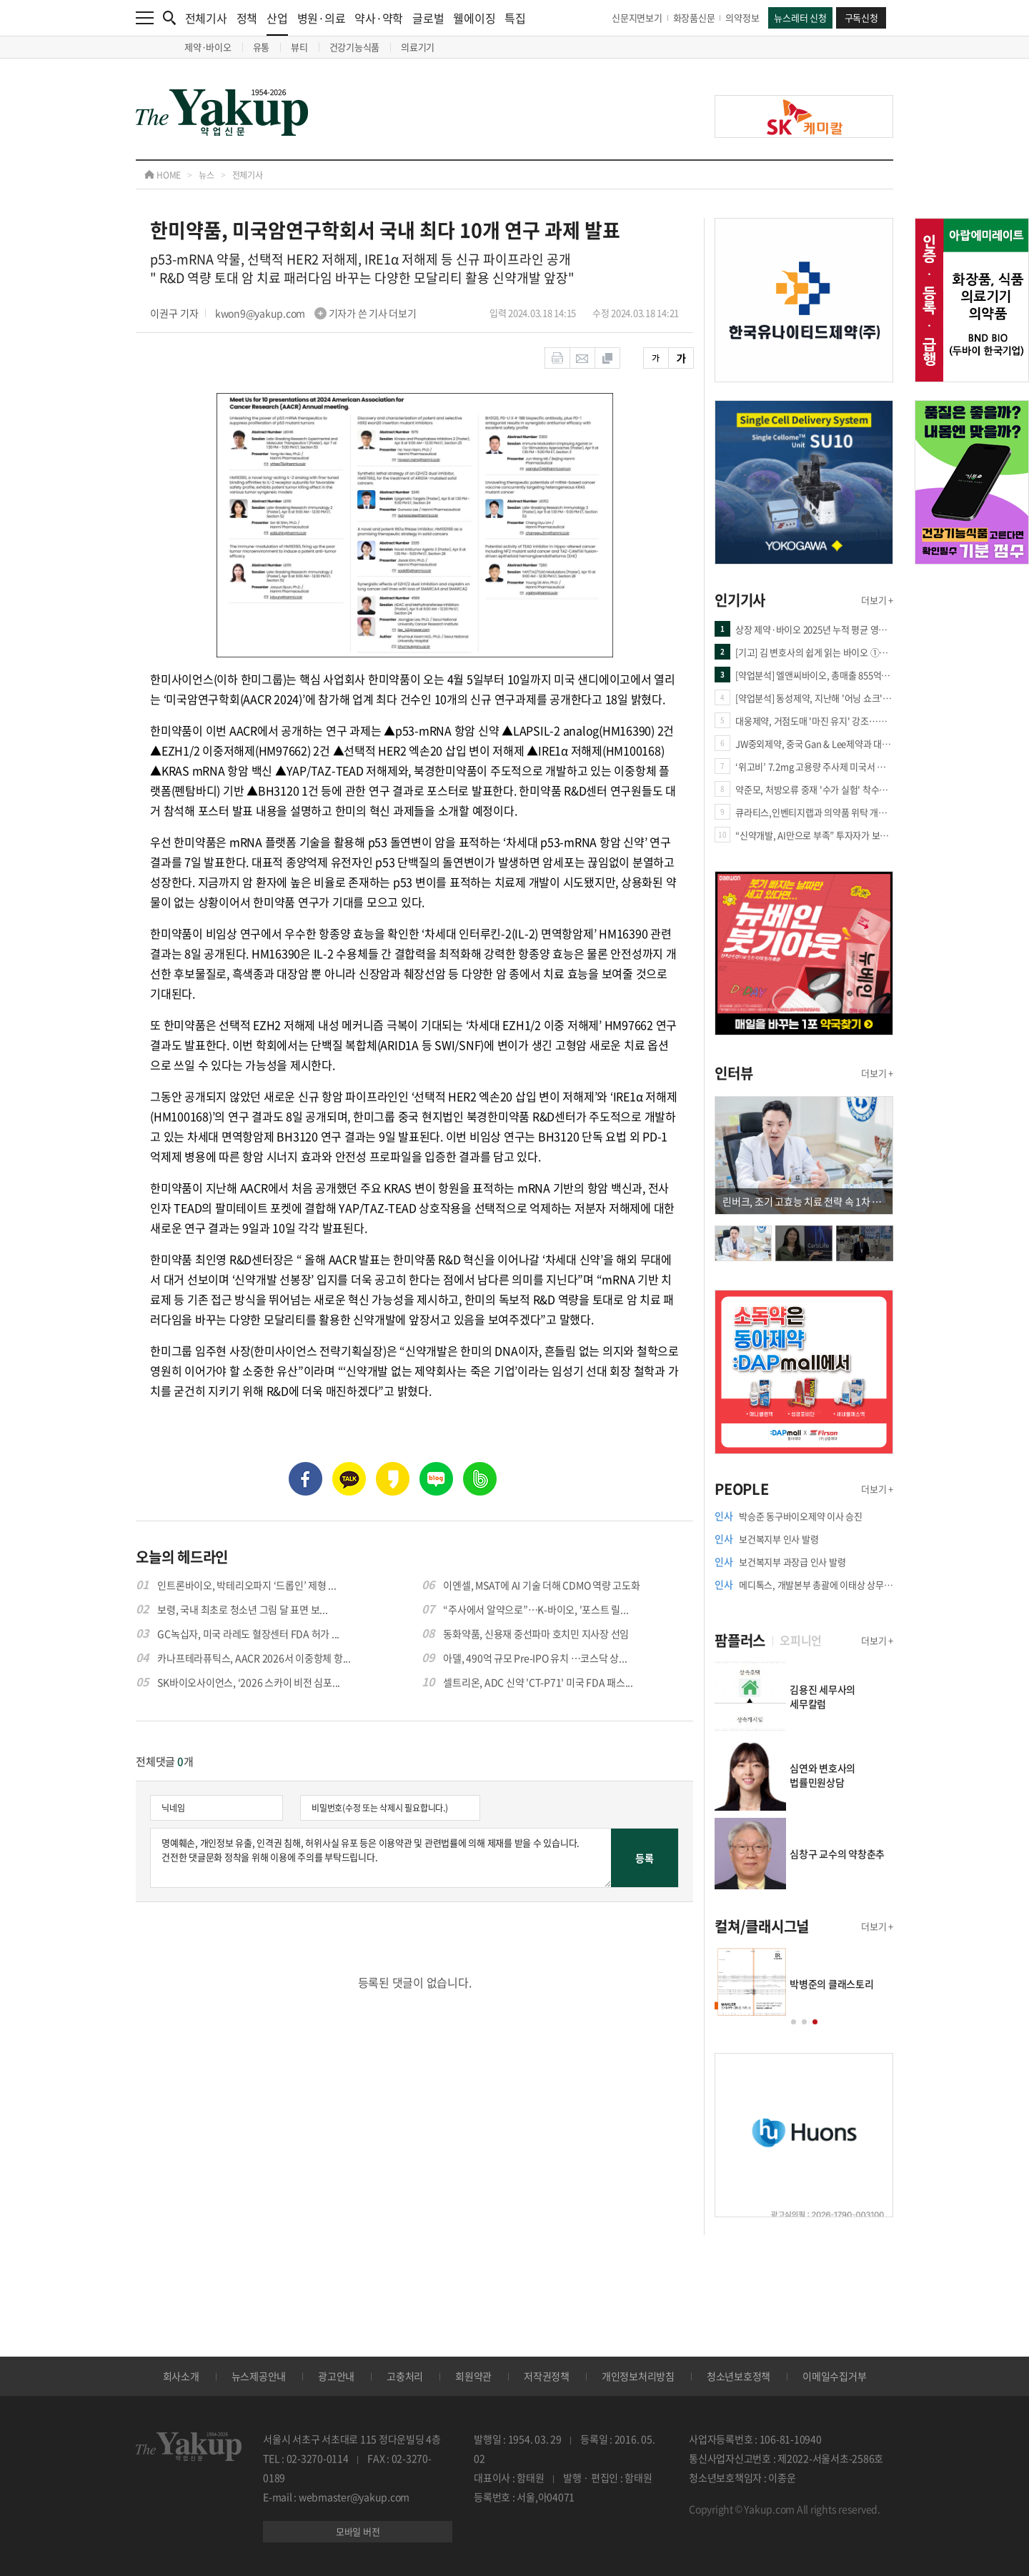  Describe the element at coordinates (877, 600) in the screenshot. I see `더보기 +` at that location.